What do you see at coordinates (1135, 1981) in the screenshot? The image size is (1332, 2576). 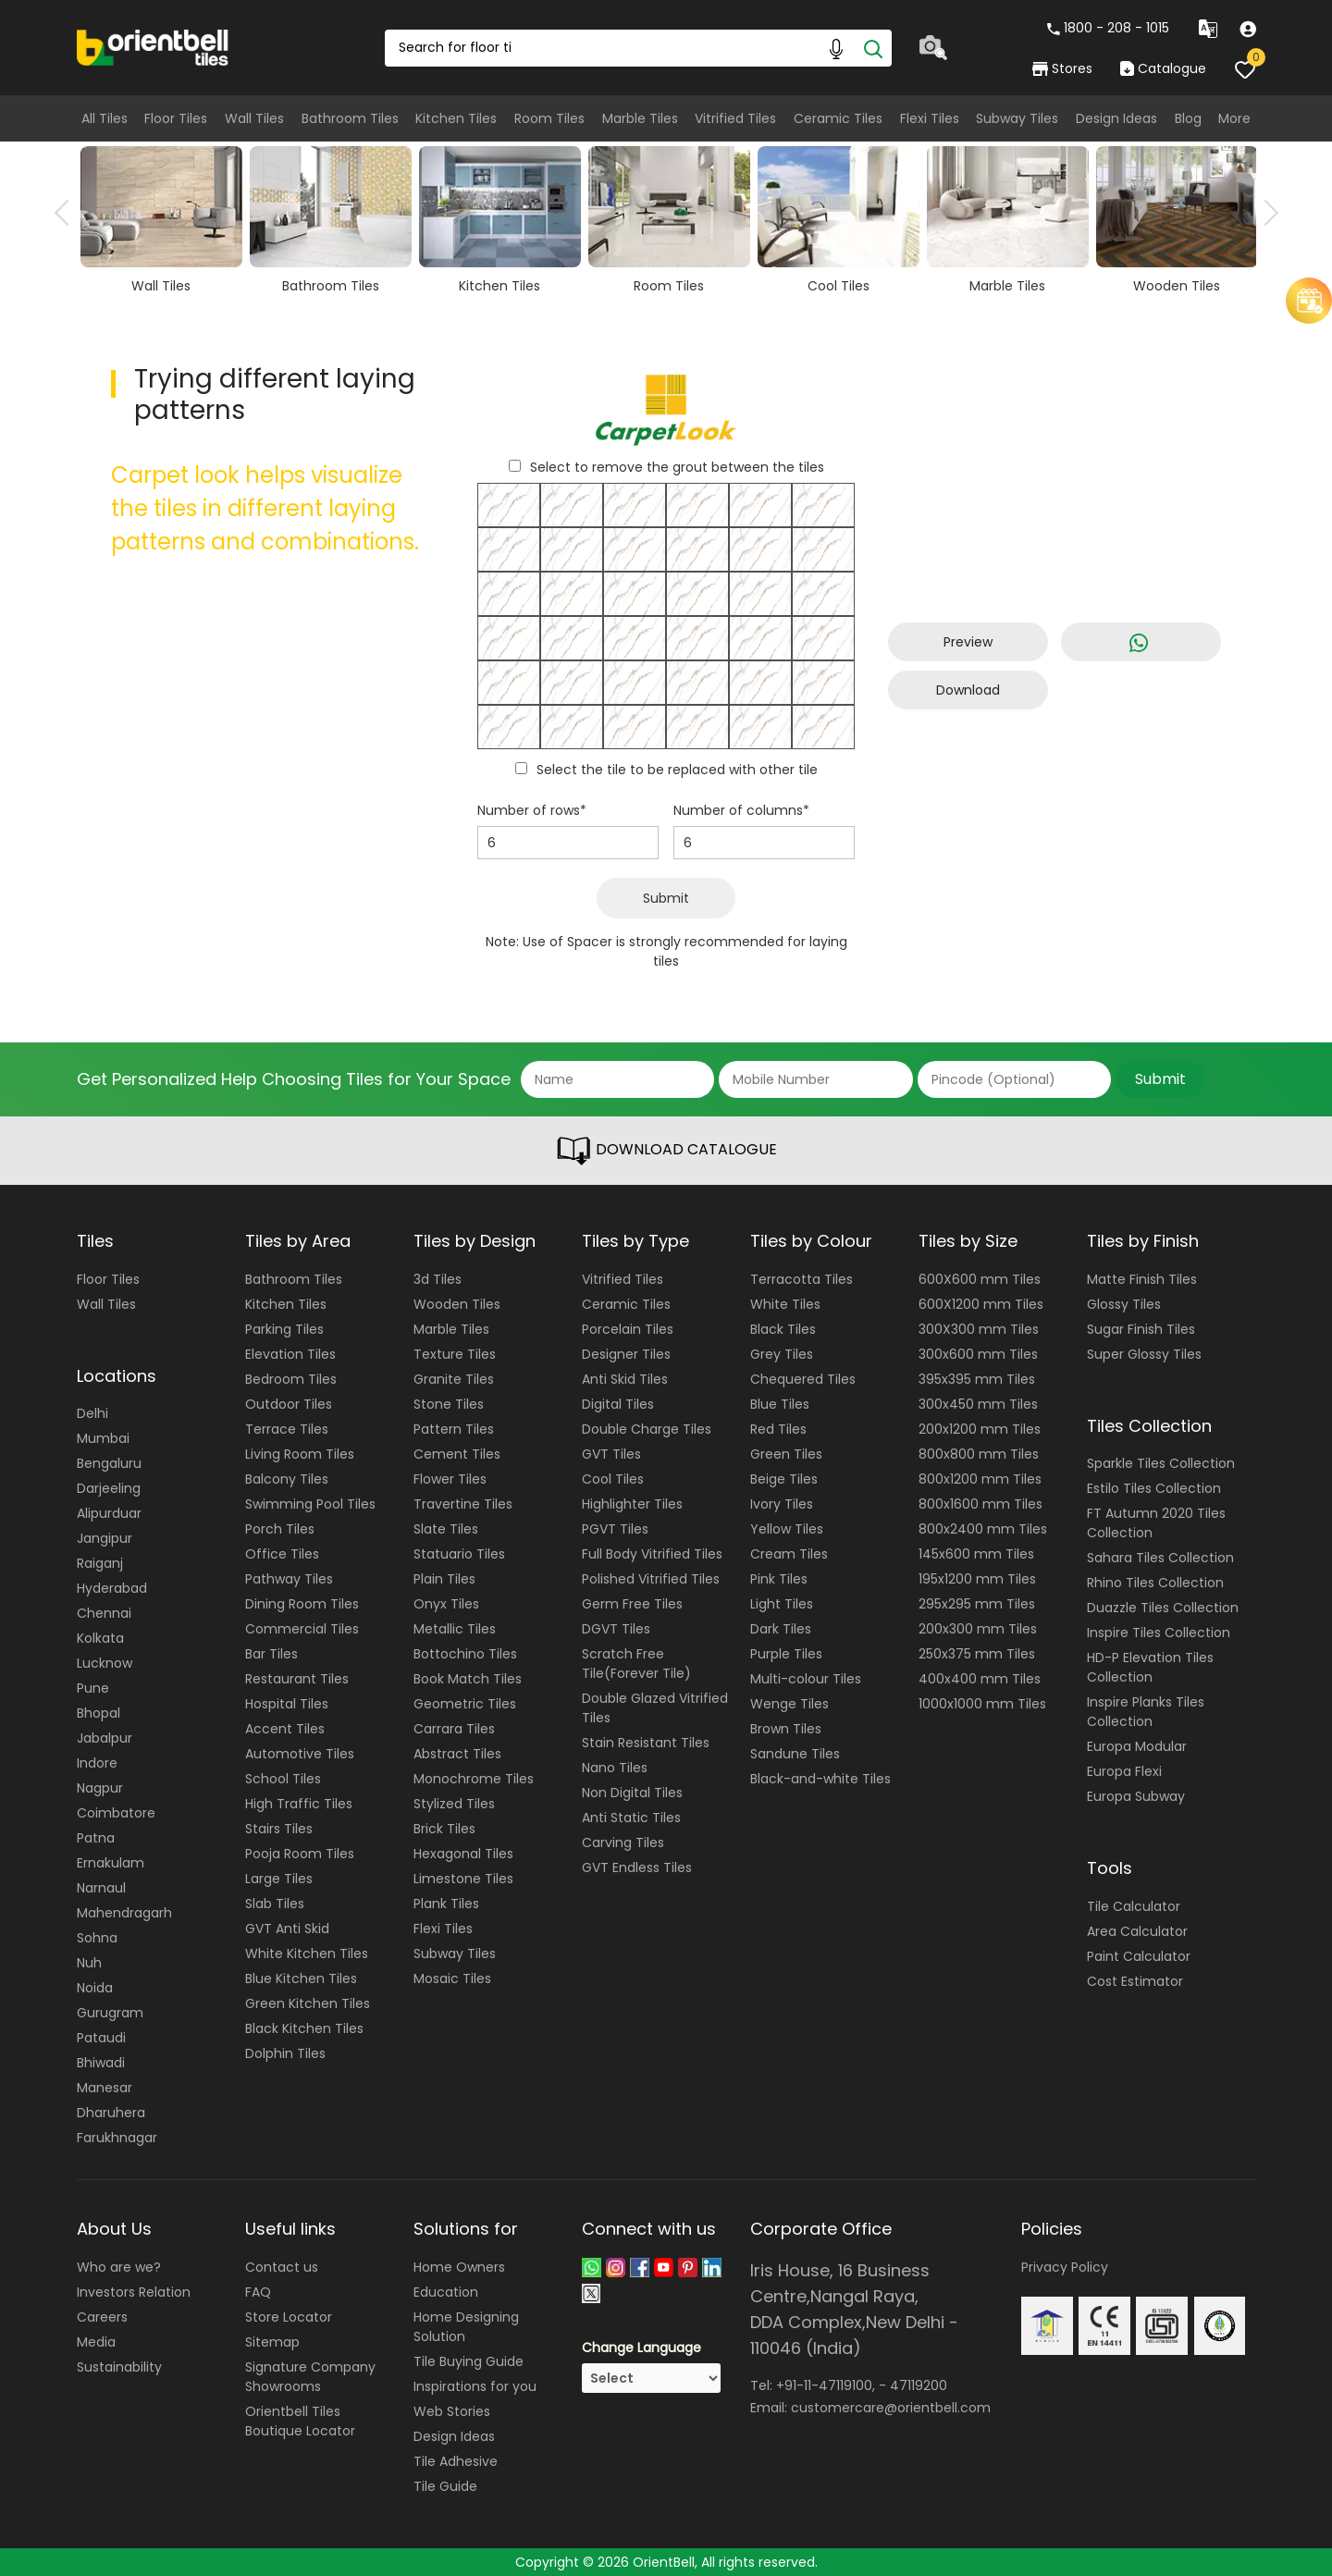 I see `Cost Estimator` at bounding box center [1135, 1981].